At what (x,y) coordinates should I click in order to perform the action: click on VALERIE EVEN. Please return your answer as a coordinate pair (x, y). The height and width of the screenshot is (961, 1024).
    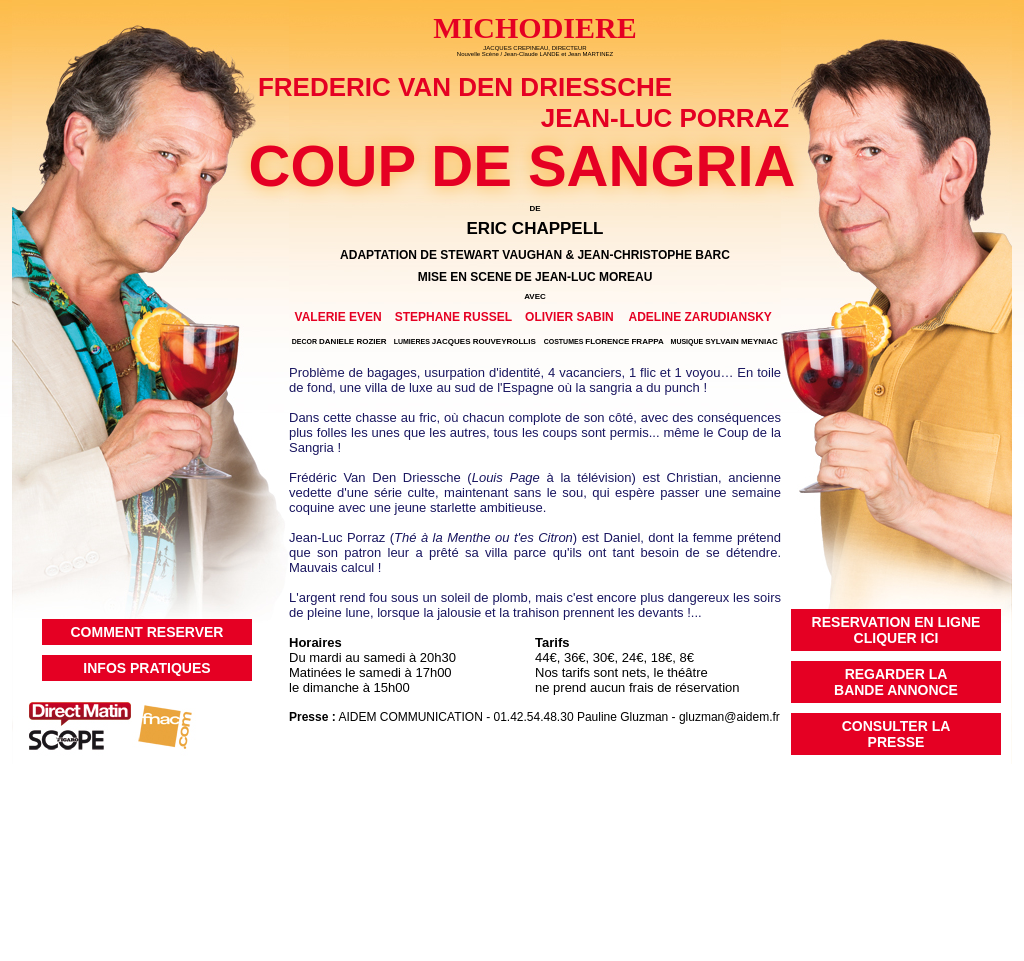
    Looking at the image, I should click on (338, 317).